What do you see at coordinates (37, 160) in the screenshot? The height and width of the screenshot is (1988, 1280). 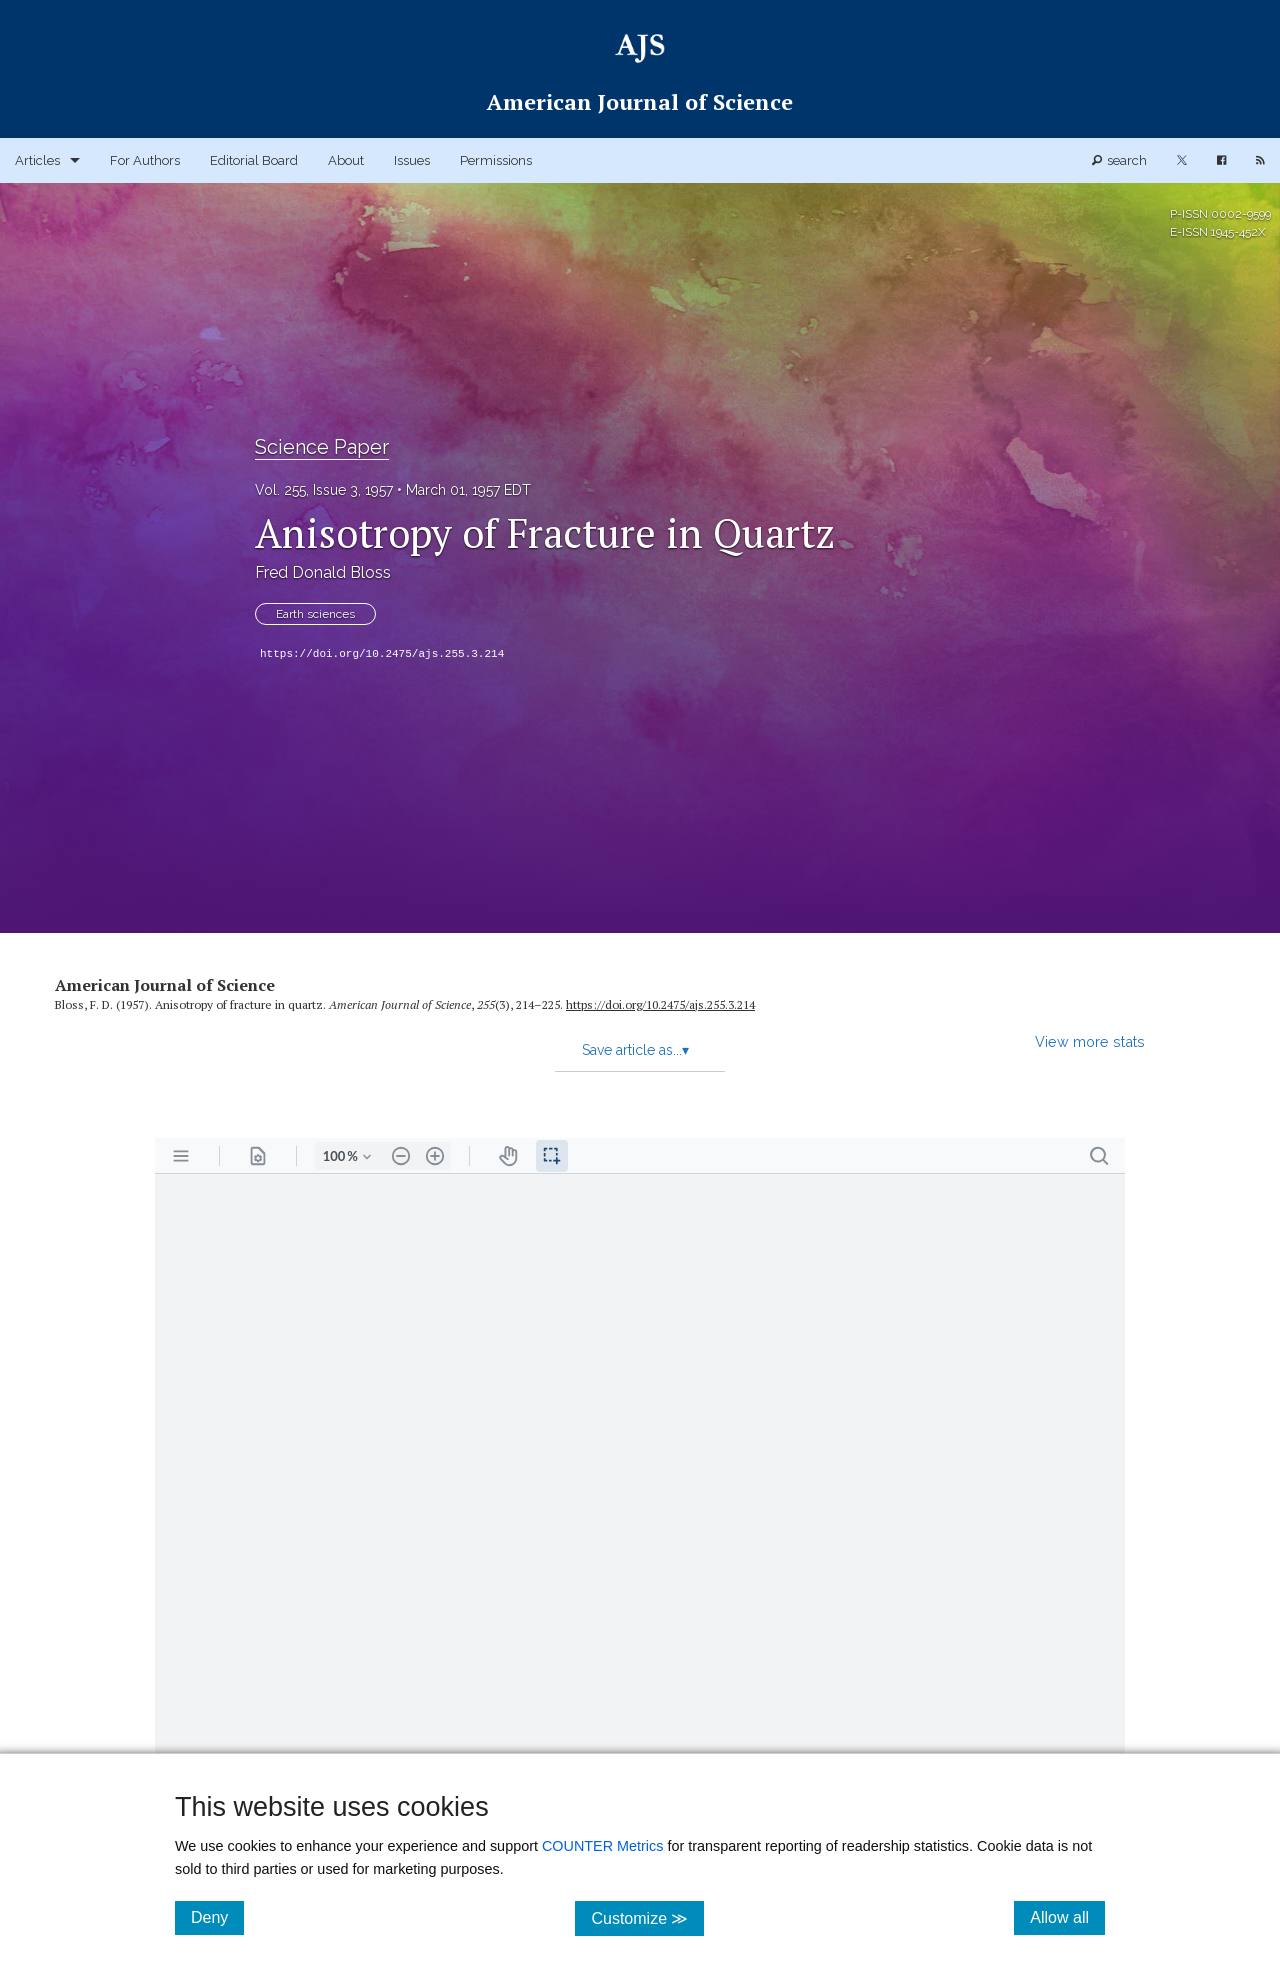 I see `Articles` at bounding box center [37, 160].